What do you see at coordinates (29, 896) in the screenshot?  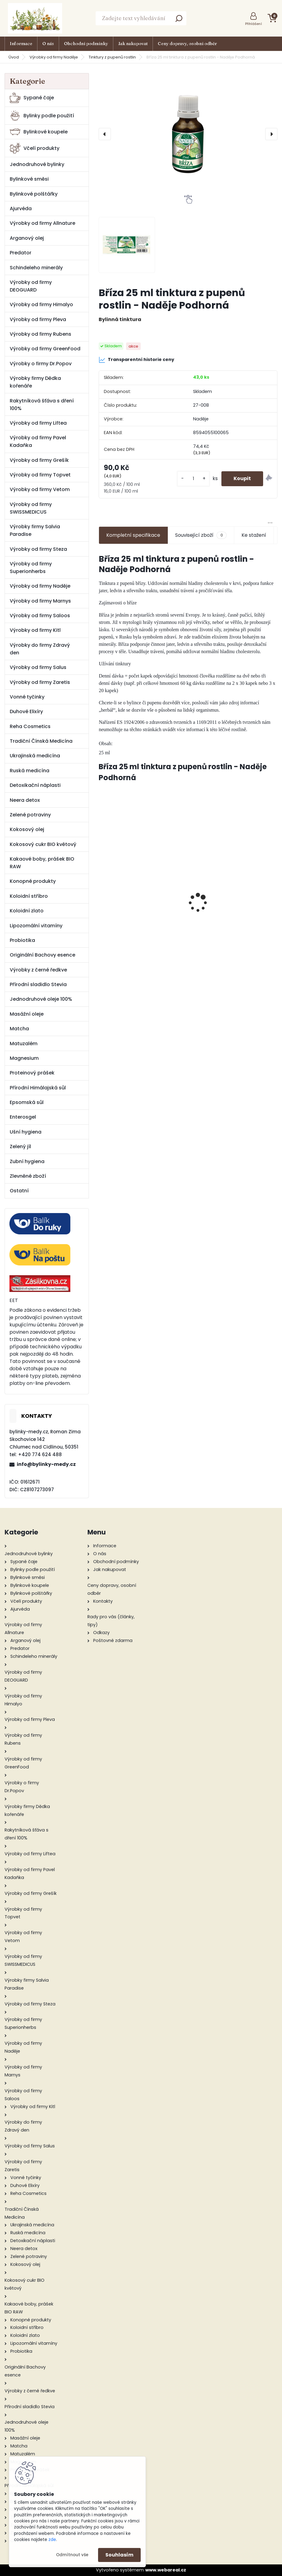 I see `Koloidní stříbro` at bounding box center [29, 896].